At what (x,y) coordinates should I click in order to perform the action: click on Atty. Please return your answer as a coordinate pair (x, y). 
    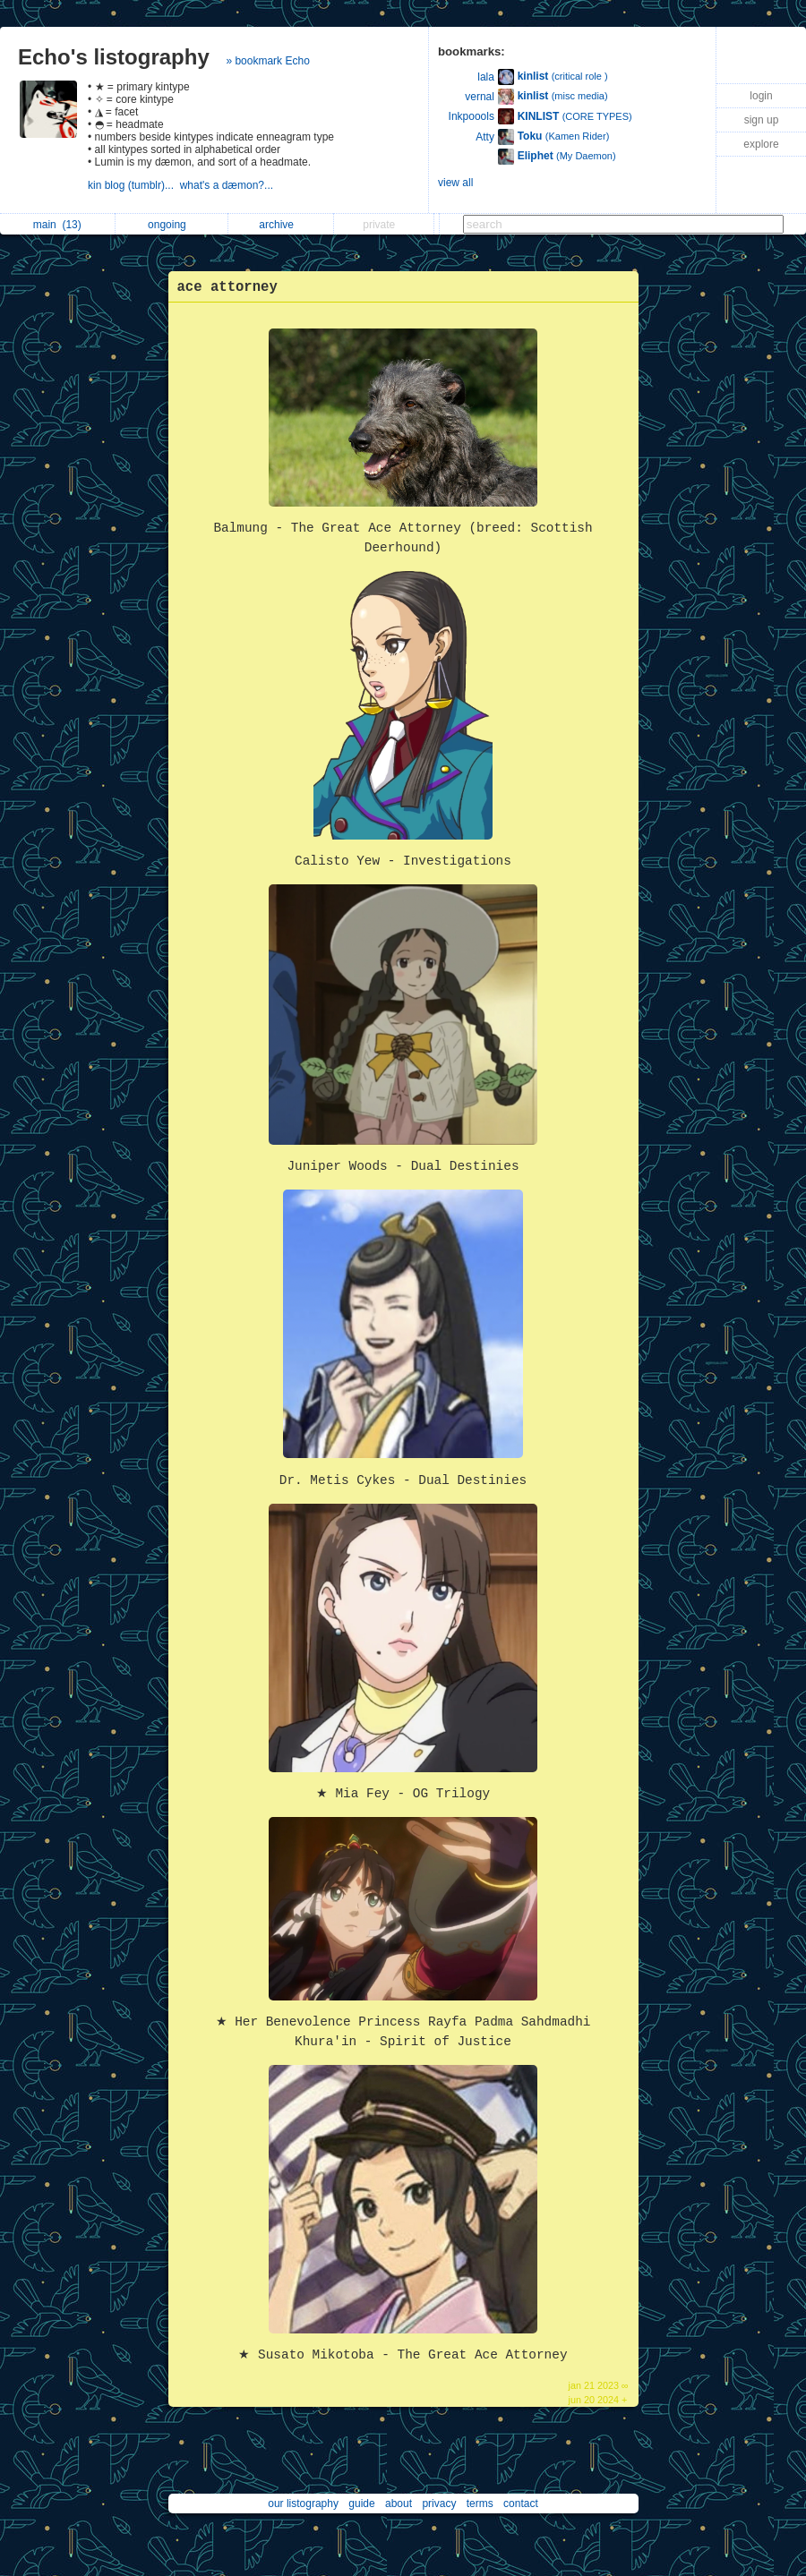
    Looking at the image, I should click on (485, 137).